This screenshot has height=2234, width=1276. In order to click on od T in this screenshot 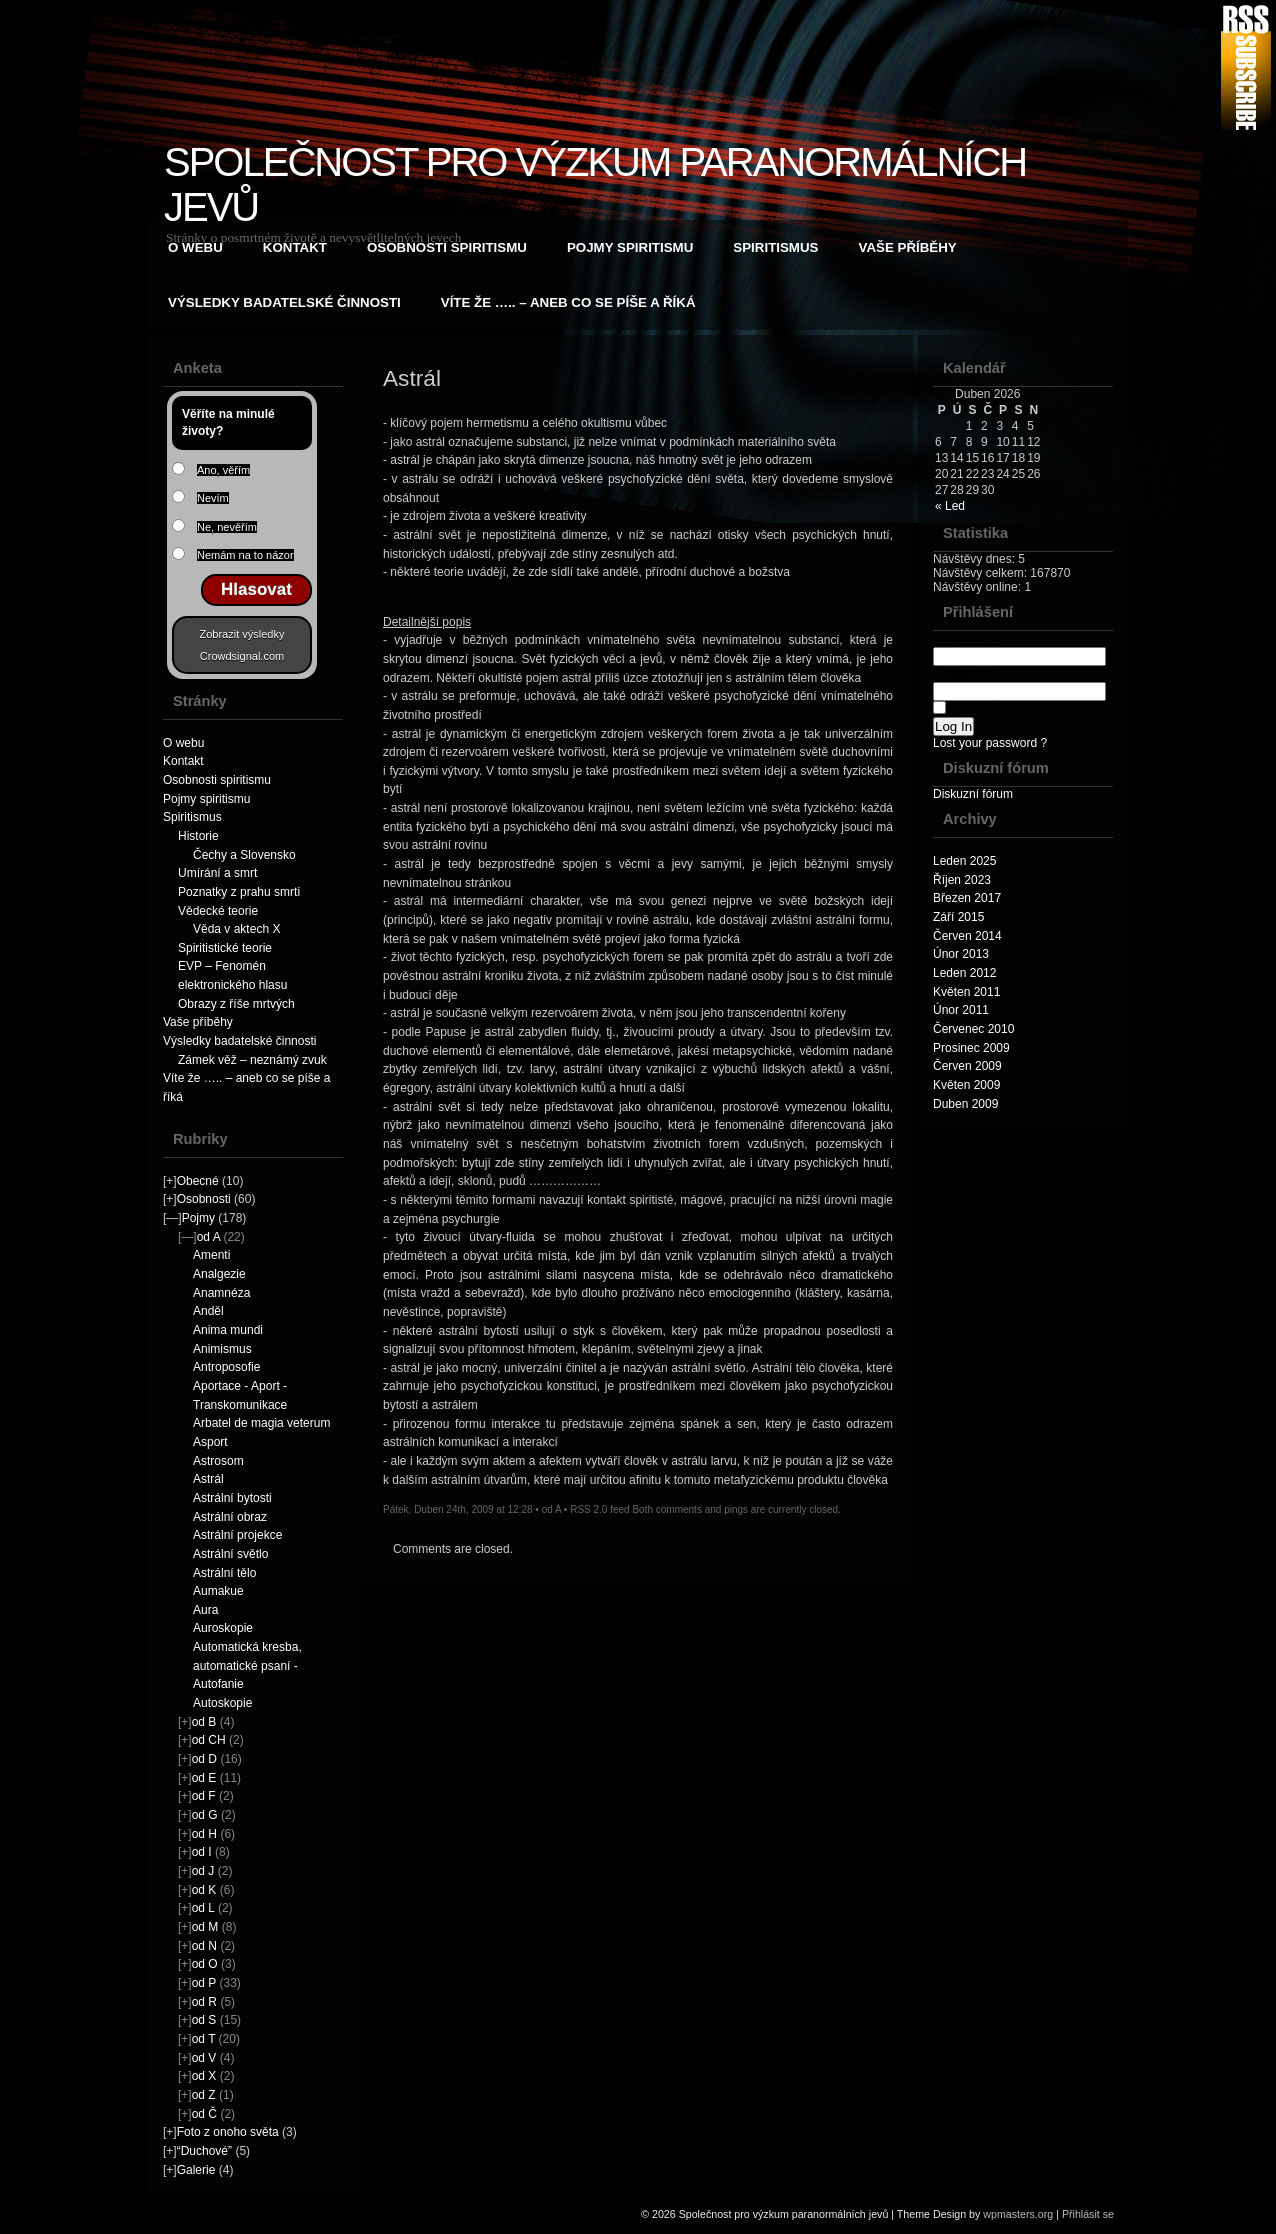, I will do `click(204, 2039)`.